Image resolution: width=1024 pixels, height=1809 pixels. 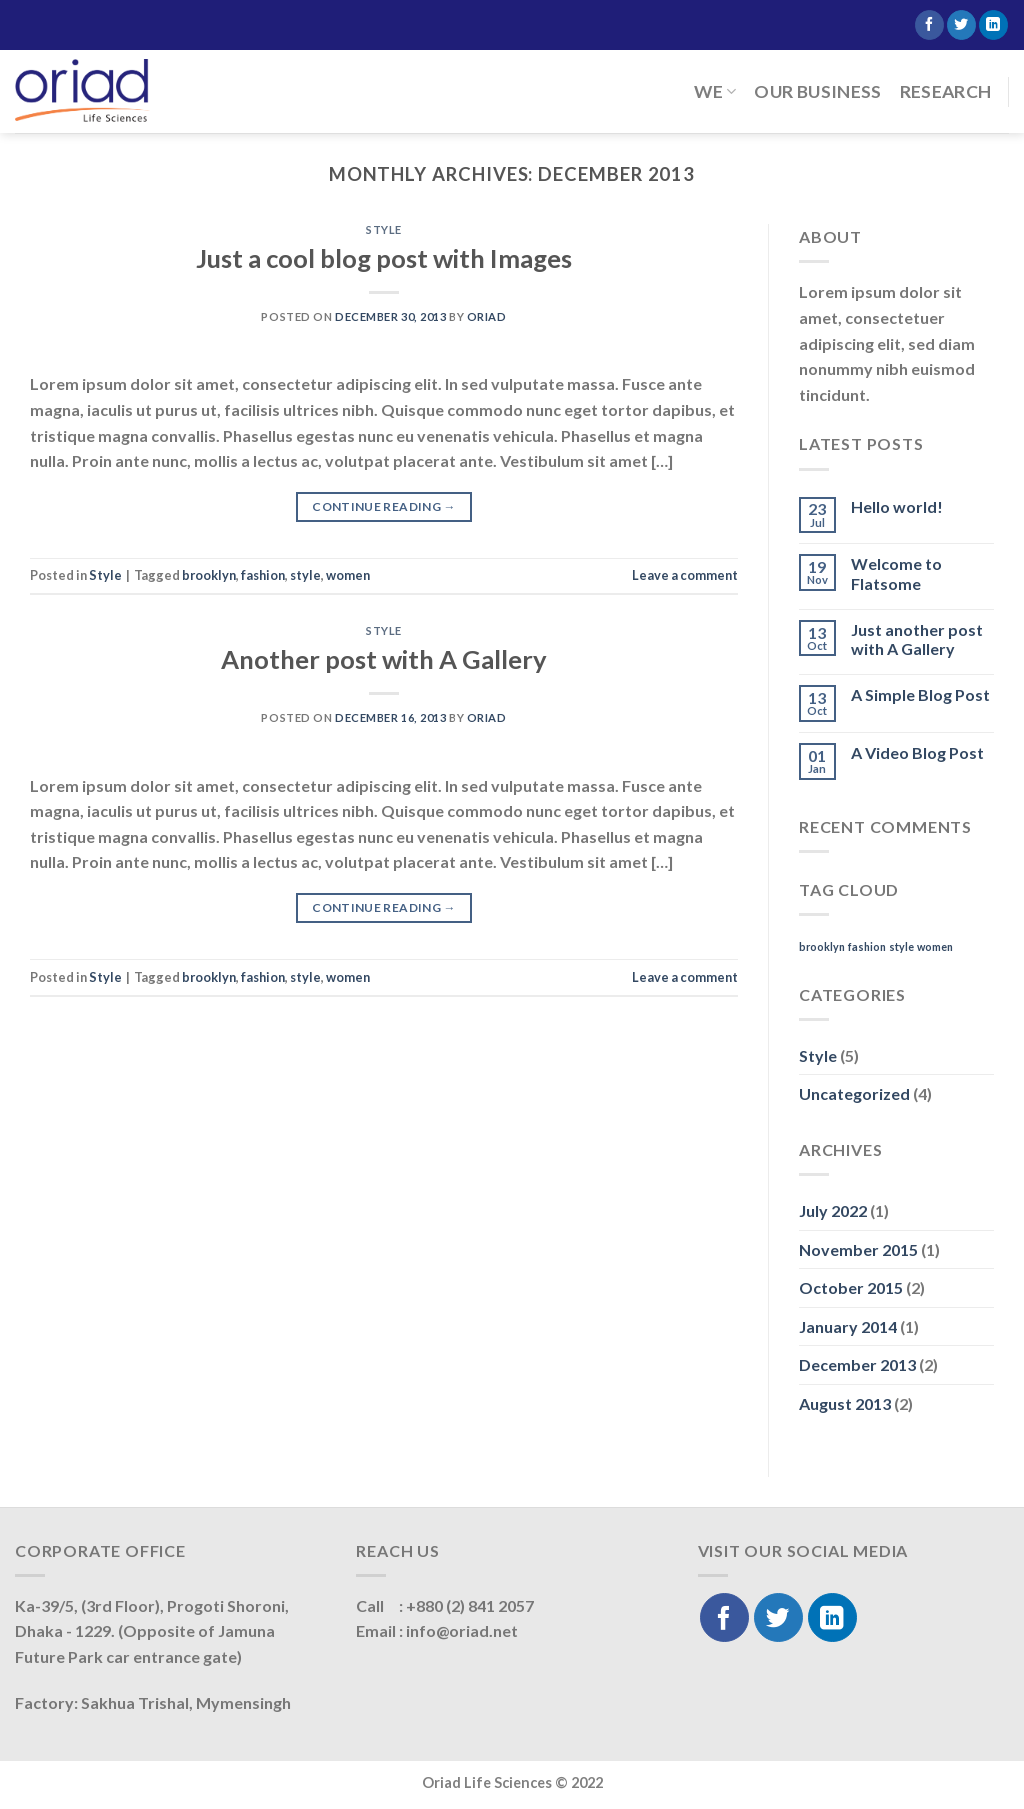 What do you see at coordinates (946, 91) in the screenshot?
I see `Research` at bounding box center [946, 91].